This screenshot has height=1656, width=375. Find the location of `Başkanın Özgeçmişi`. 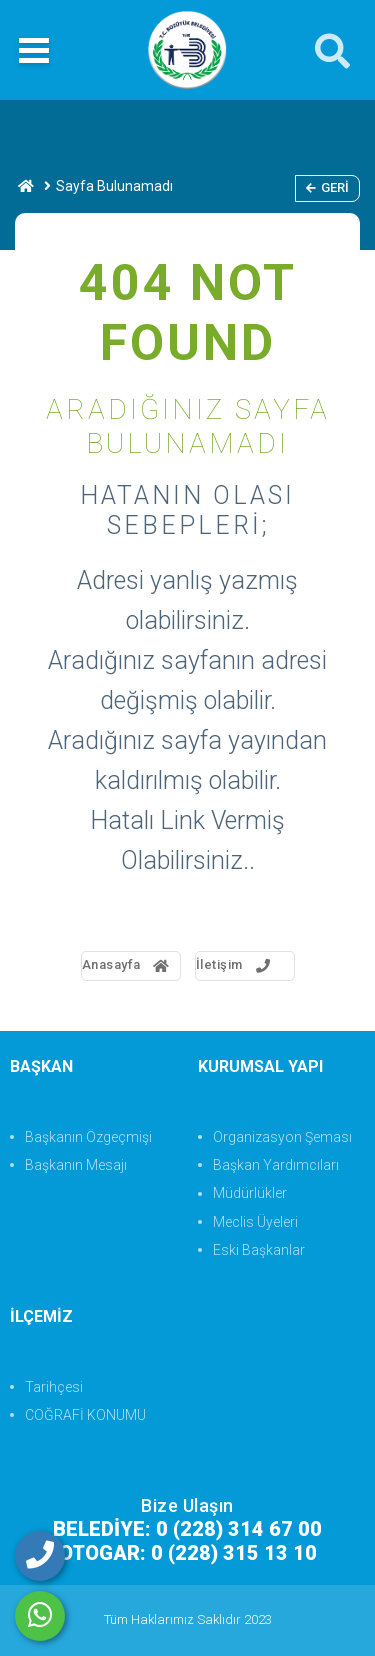

Başkanın Özgeçmişi is located at coordinates (88, 1137).